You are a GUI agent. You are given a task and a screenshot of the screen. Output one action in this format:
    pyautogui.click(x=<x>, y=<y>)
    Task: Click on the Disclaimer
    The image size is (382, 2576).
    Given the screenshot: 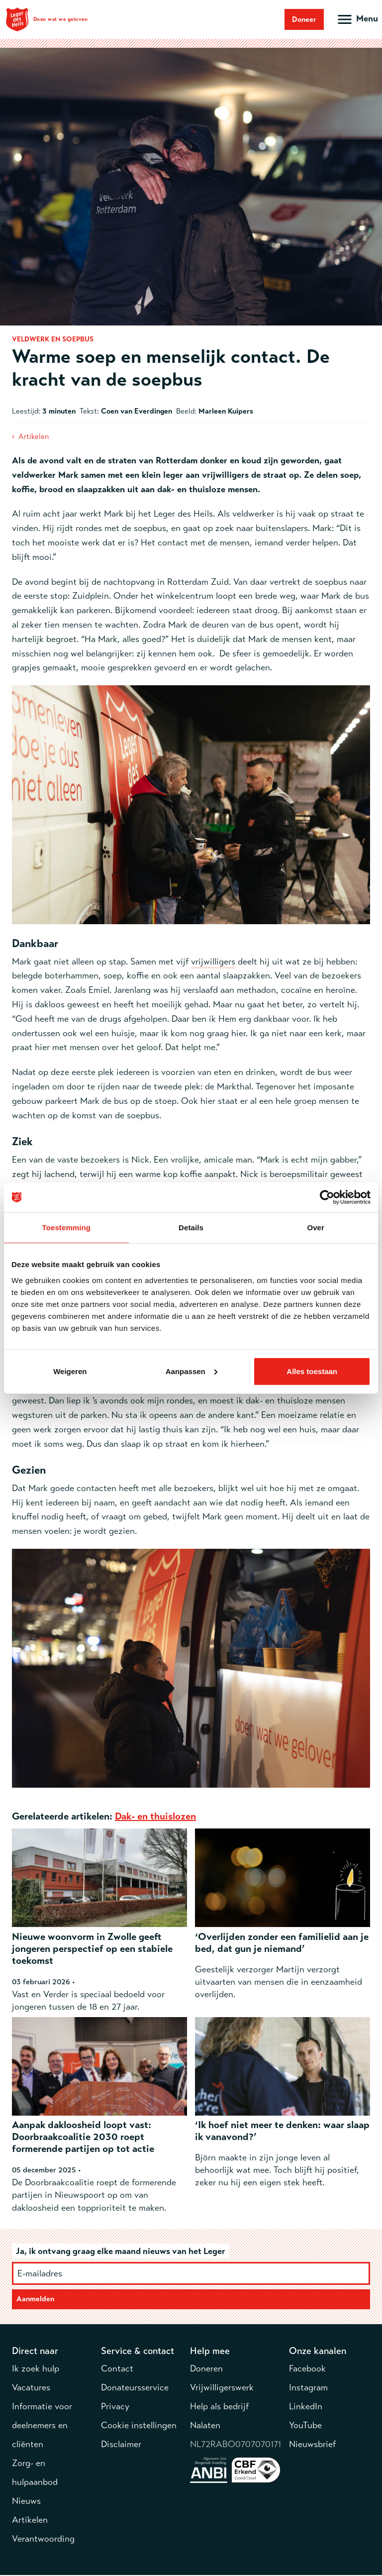 What is the action you would take?
    pyautogui.click(x=121, y=2445)
    